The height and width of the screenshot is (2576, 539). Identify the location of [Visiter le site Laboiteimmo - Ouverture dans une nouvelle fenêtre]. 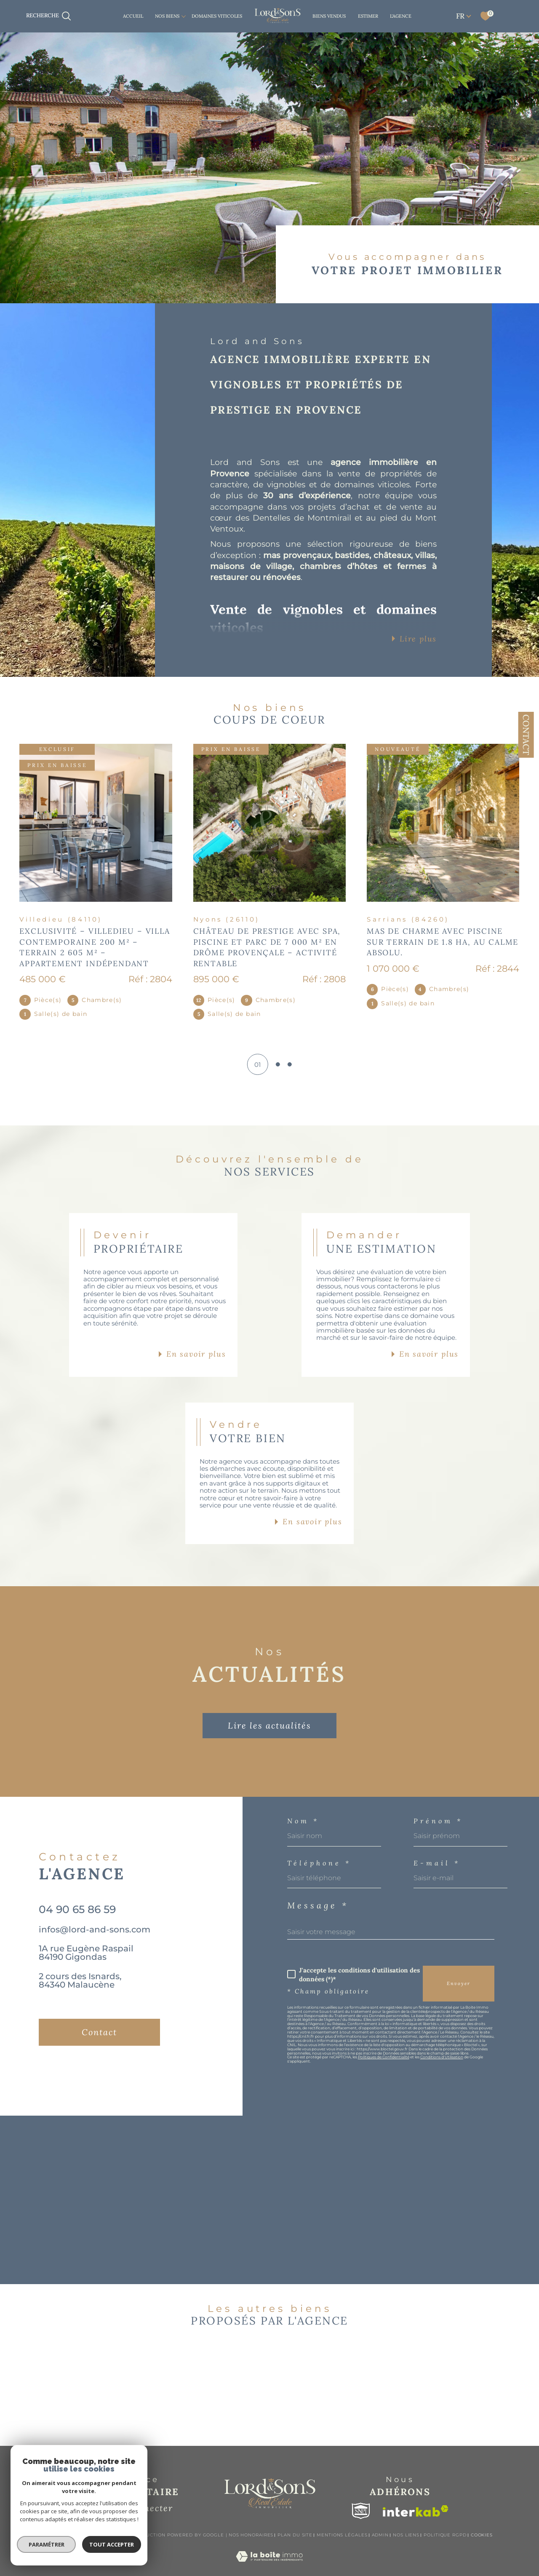
(269, 2566).